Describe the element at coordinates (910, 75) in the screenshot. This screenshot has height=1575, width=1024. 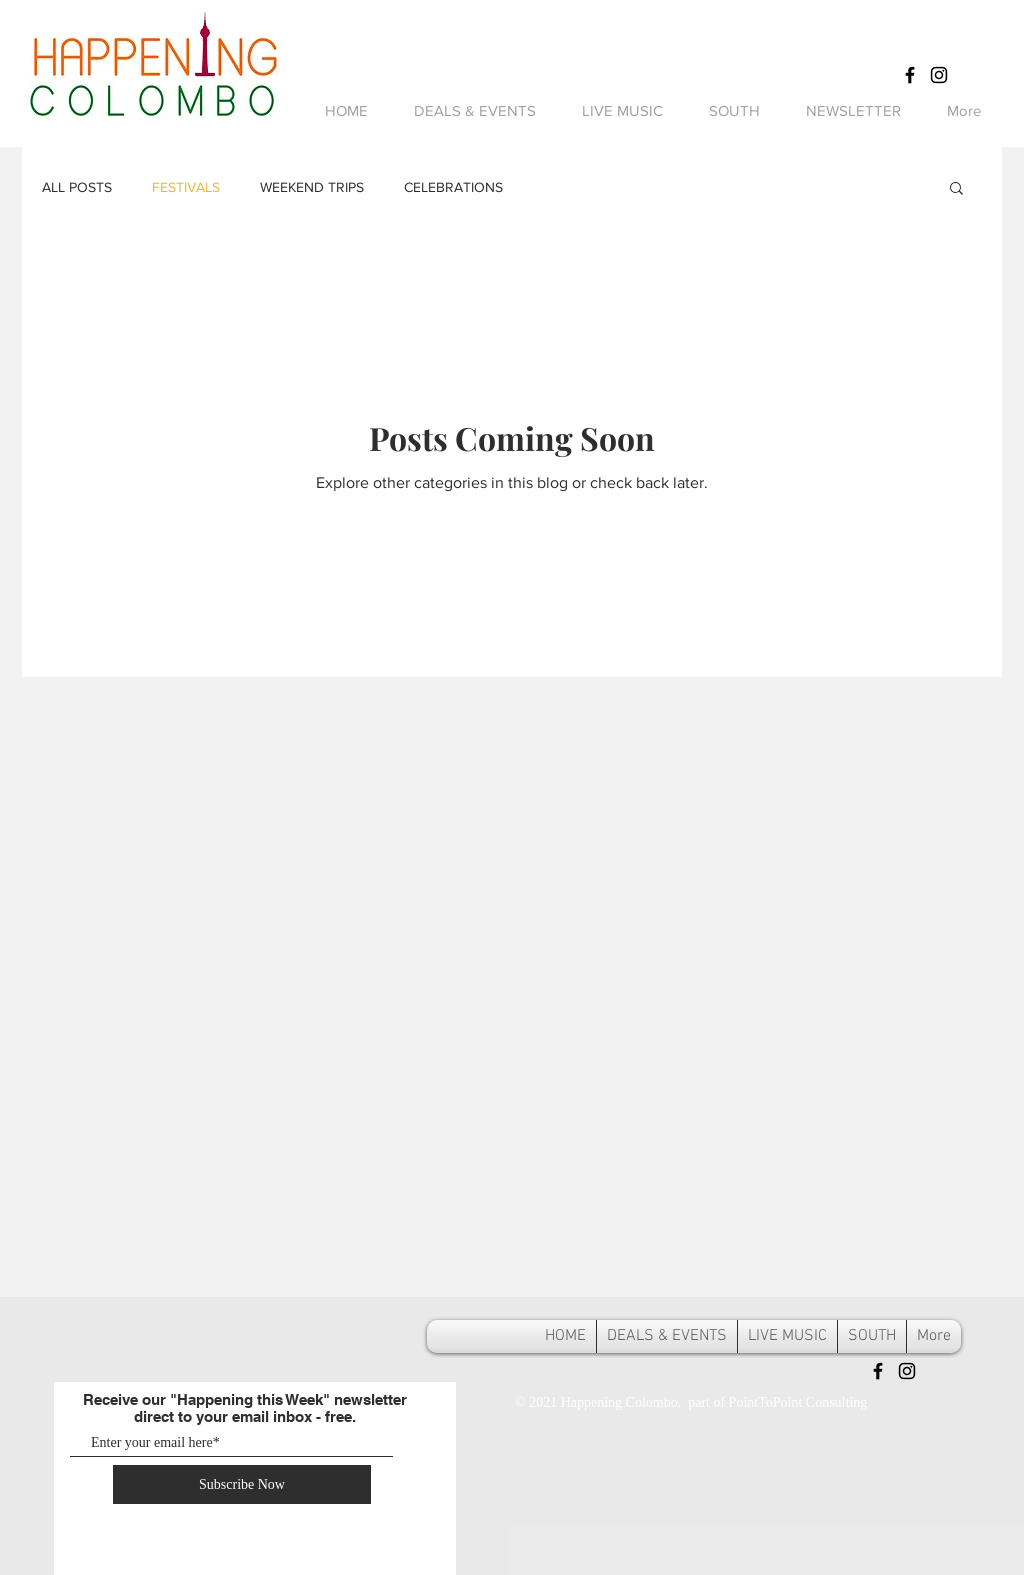
I see `[Black Facebook Icon]` at that location.